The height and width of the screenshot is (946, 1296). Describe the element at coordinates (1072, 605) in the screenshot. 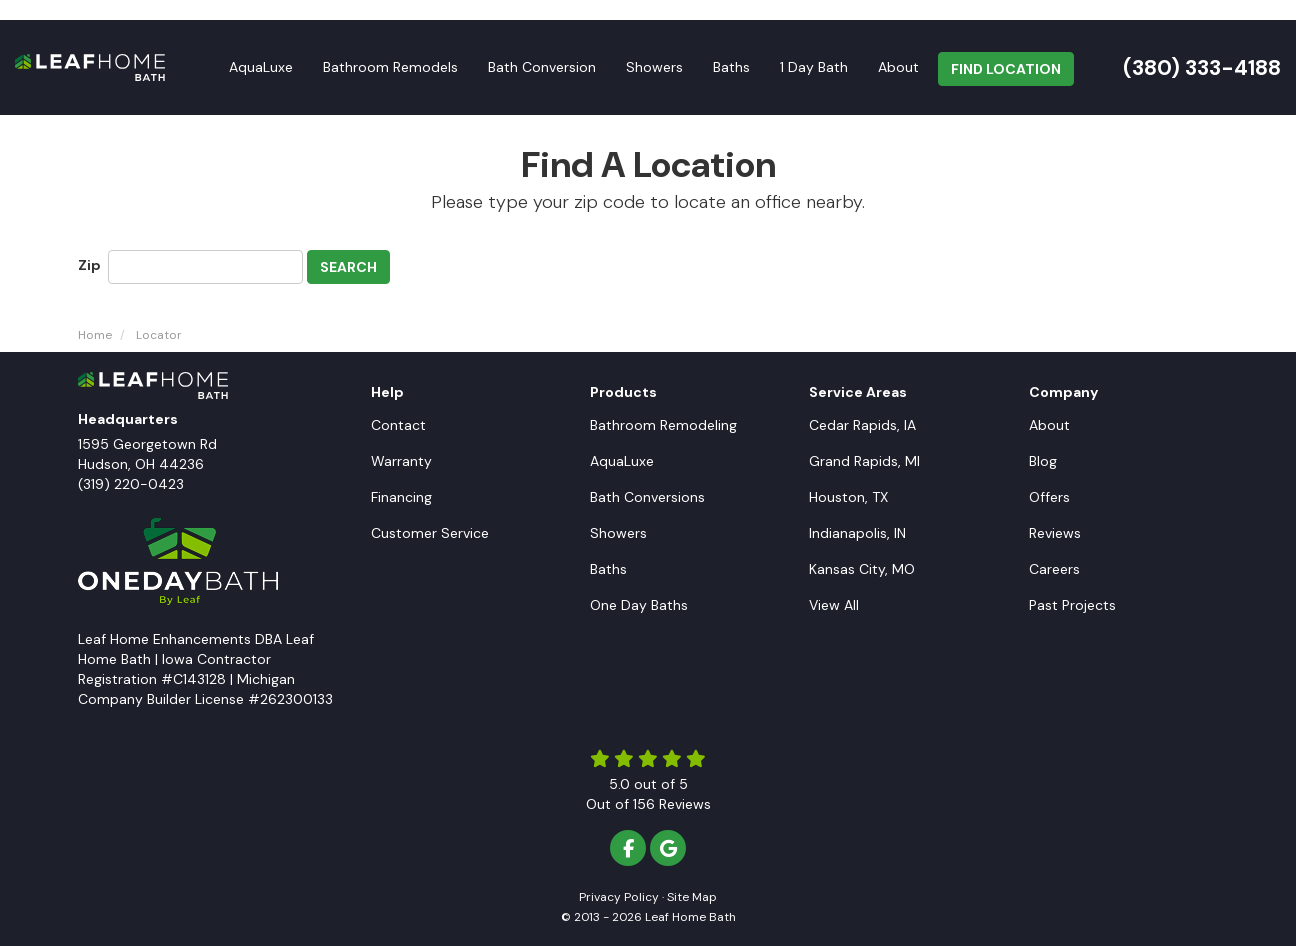

I see `Past Projects` at that location.